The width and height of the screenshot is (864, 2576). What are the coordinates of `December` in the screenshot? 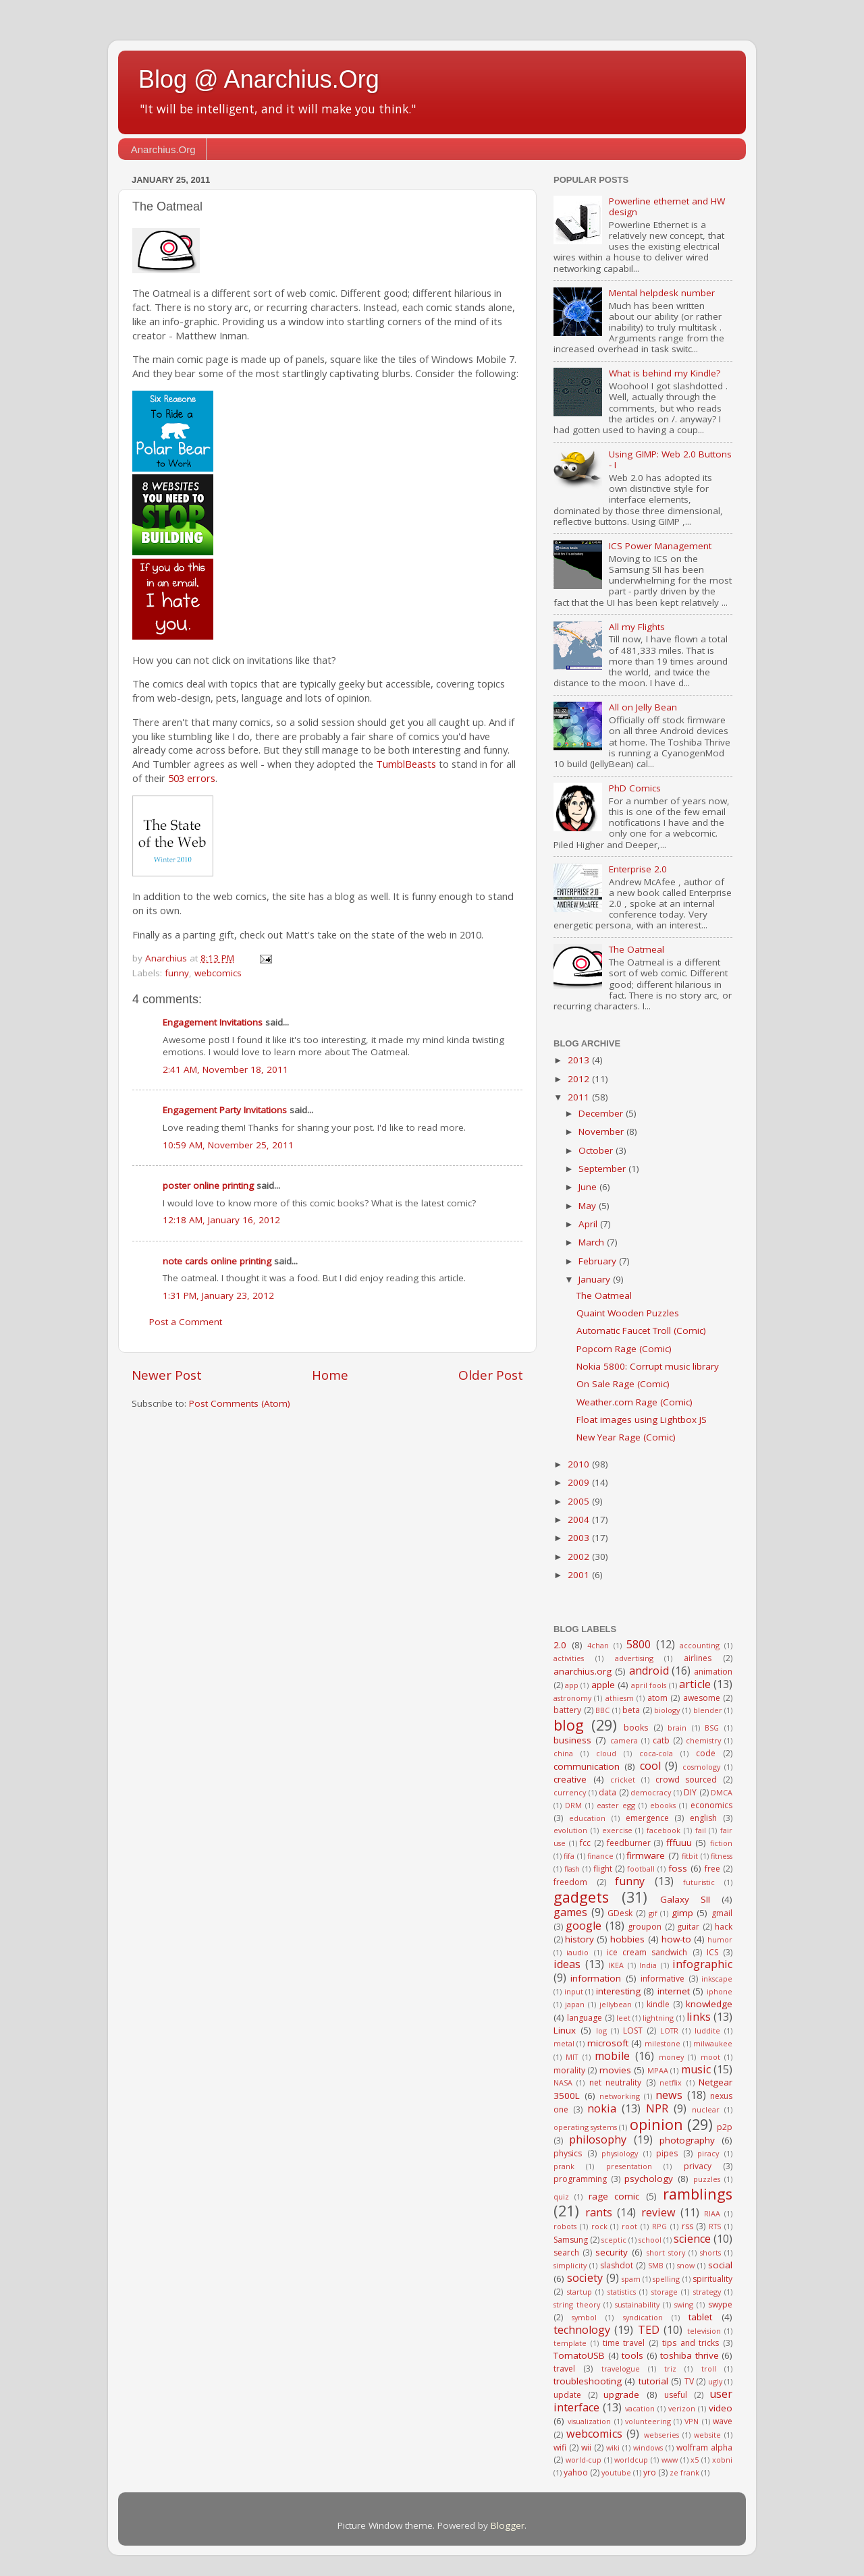 It's located at (602, 1113).